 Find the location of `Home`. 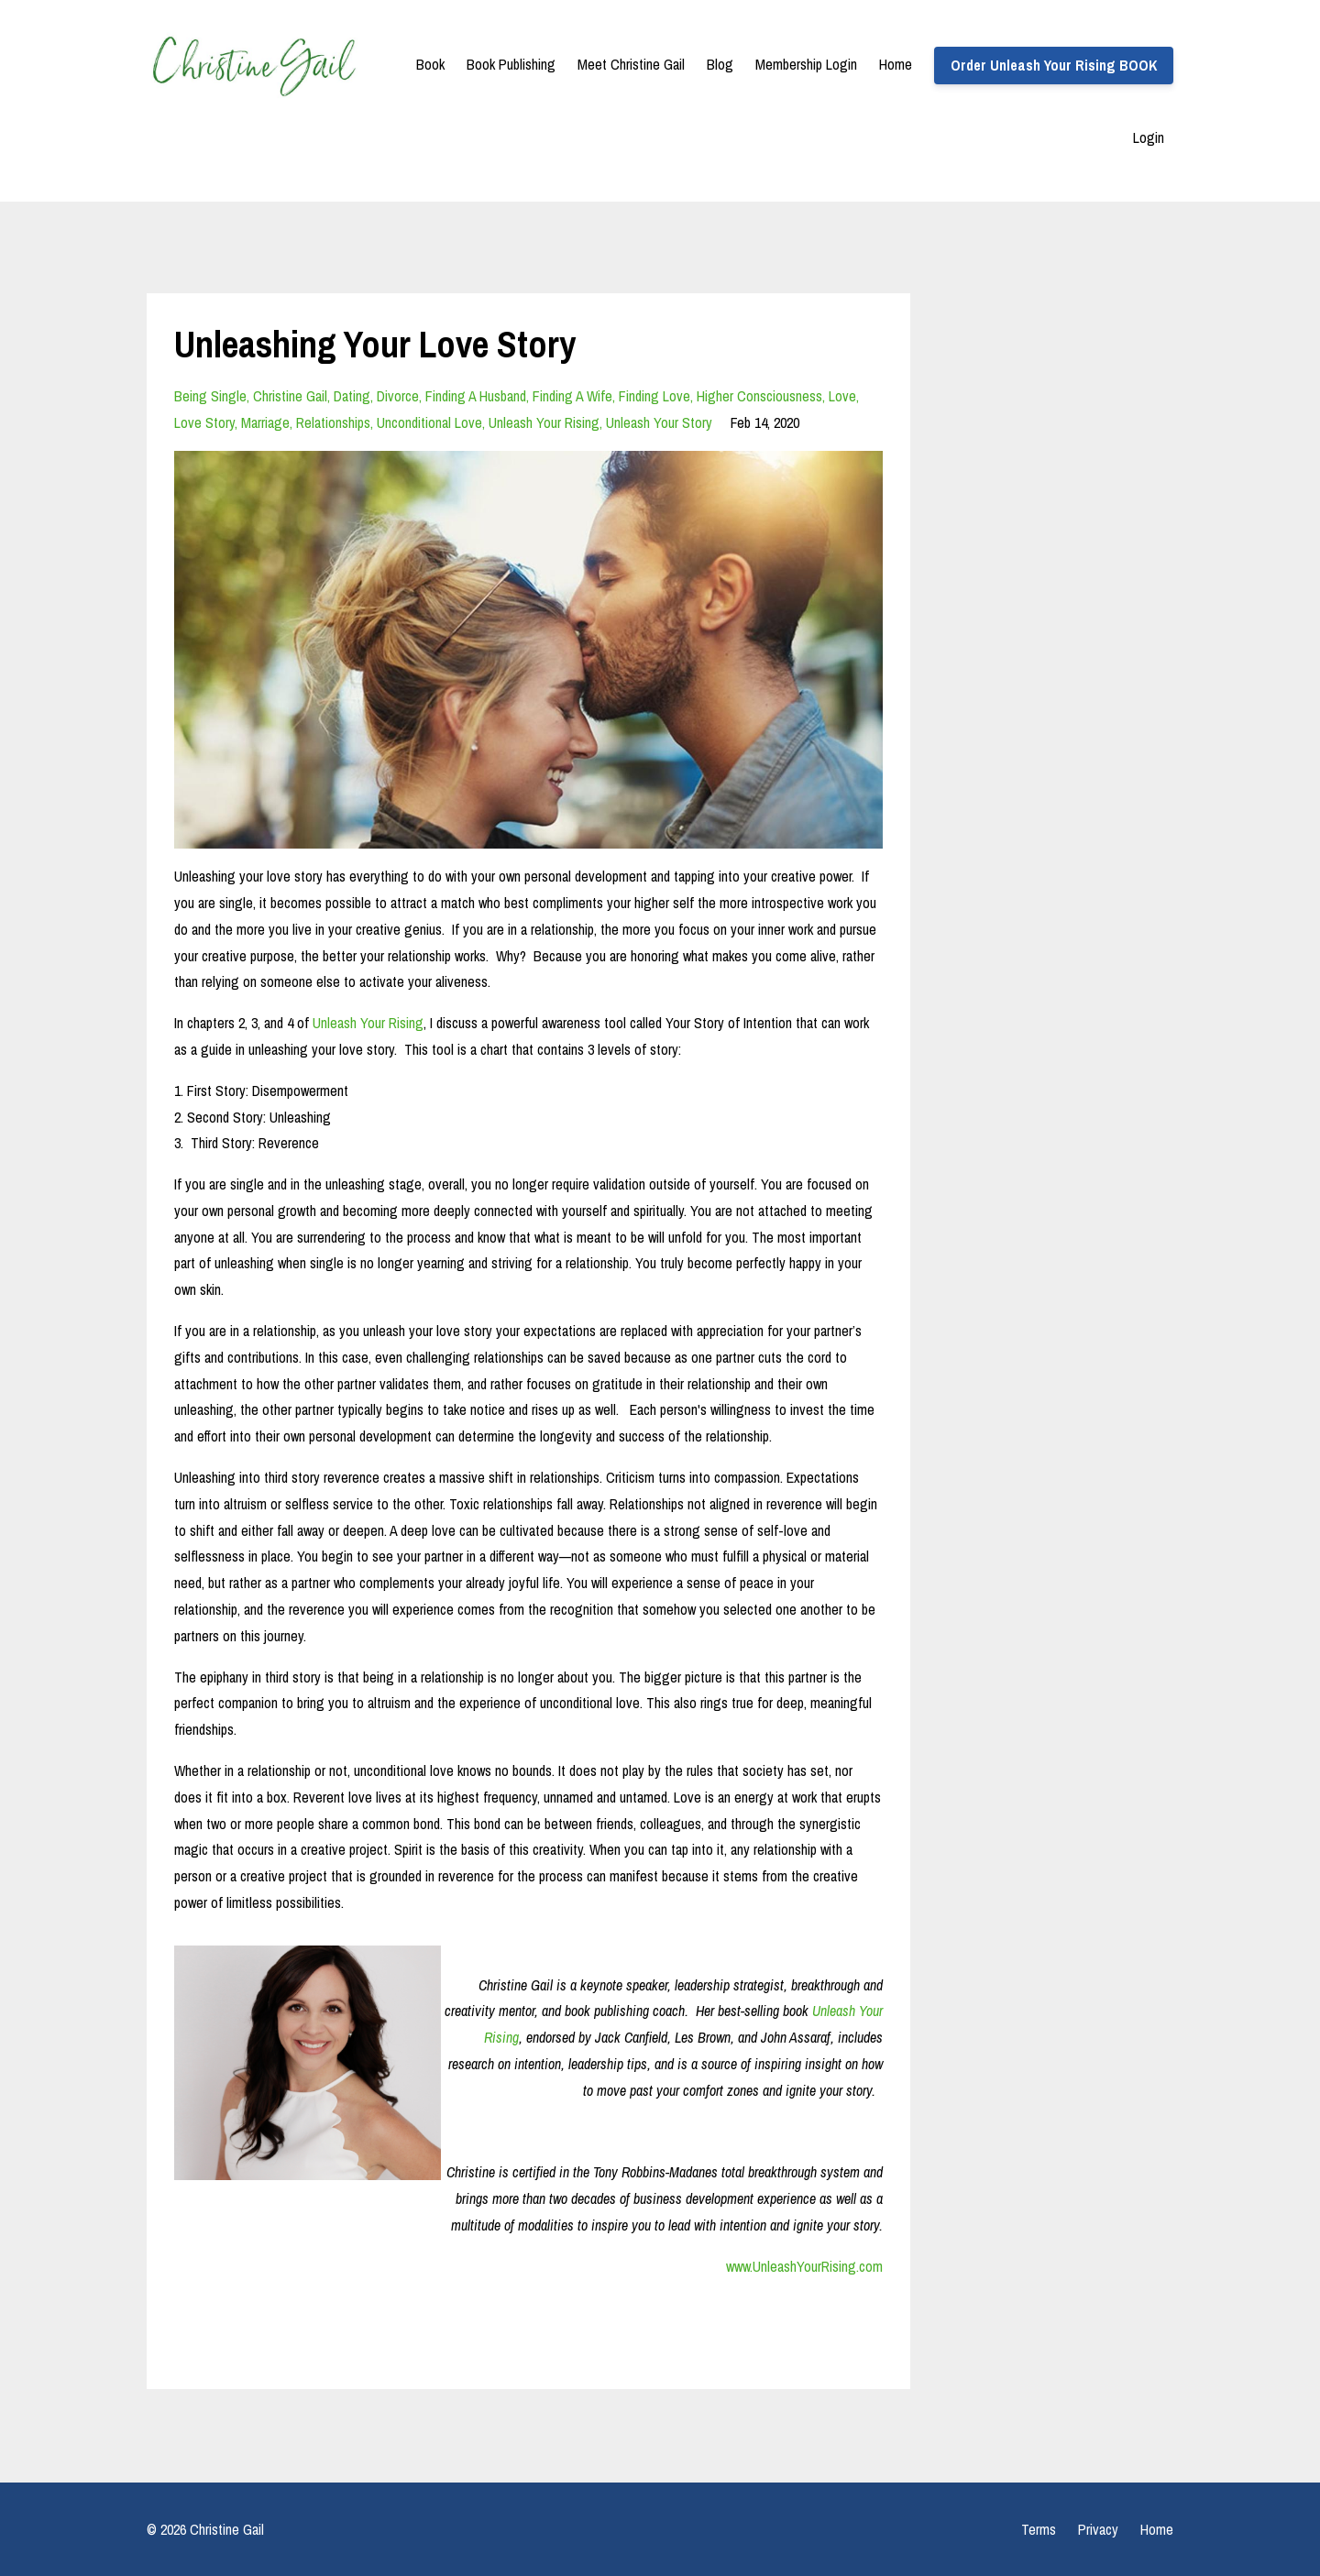

Home is located at coordinates (895, 64).